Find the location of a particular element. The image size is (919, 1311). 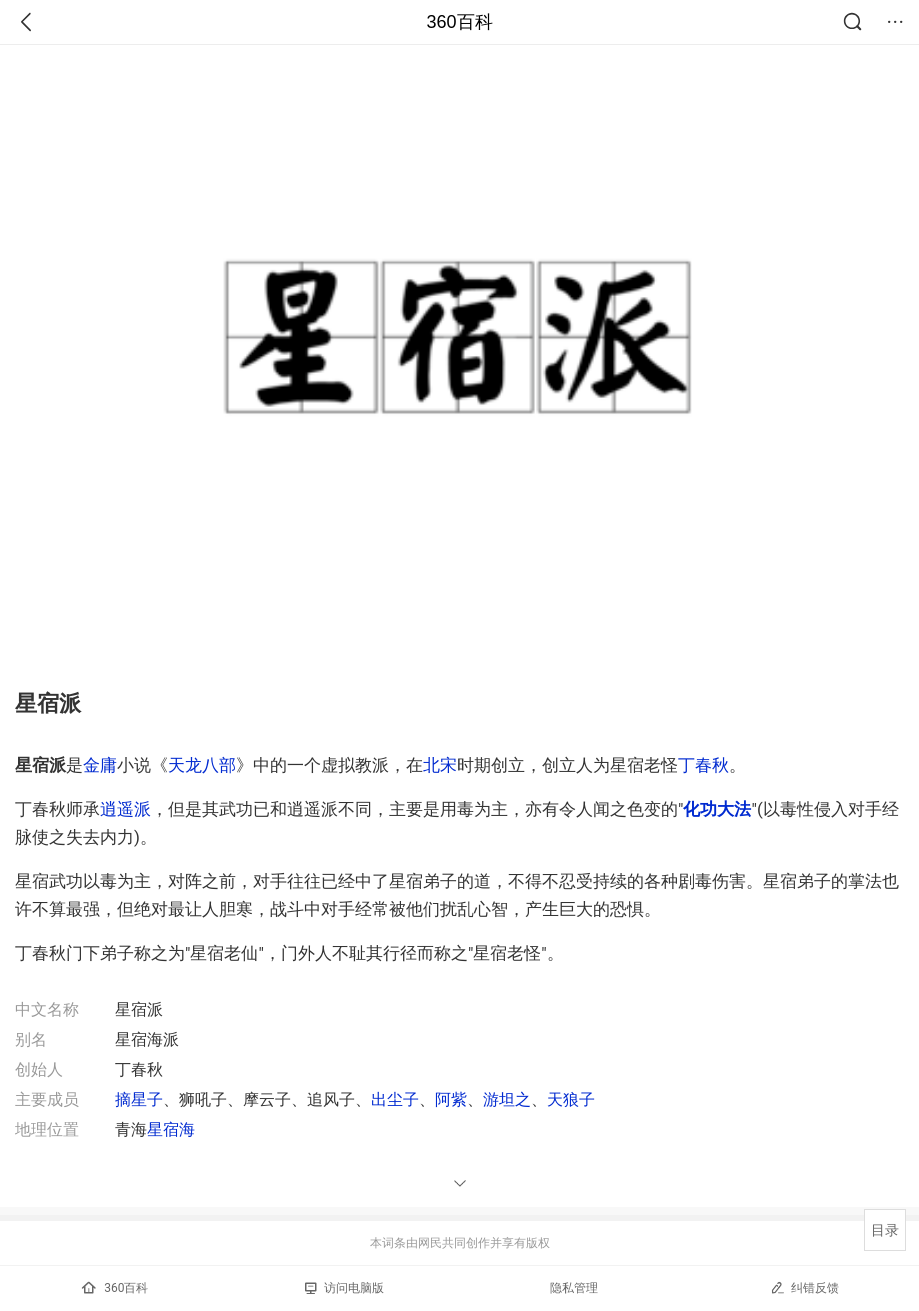

游坦之 is located at coordinates (507, 1099).